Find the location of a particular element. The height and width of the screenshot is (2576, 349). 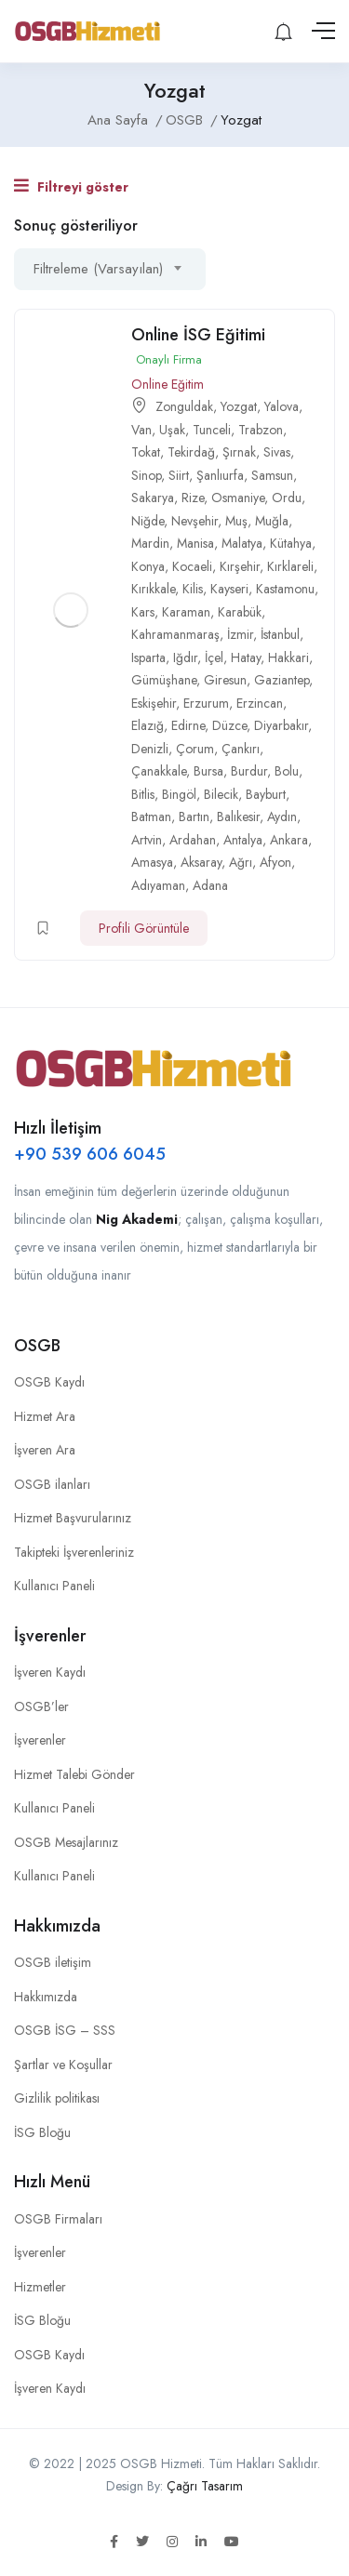

Karaman is located at coordinates (186, 612).